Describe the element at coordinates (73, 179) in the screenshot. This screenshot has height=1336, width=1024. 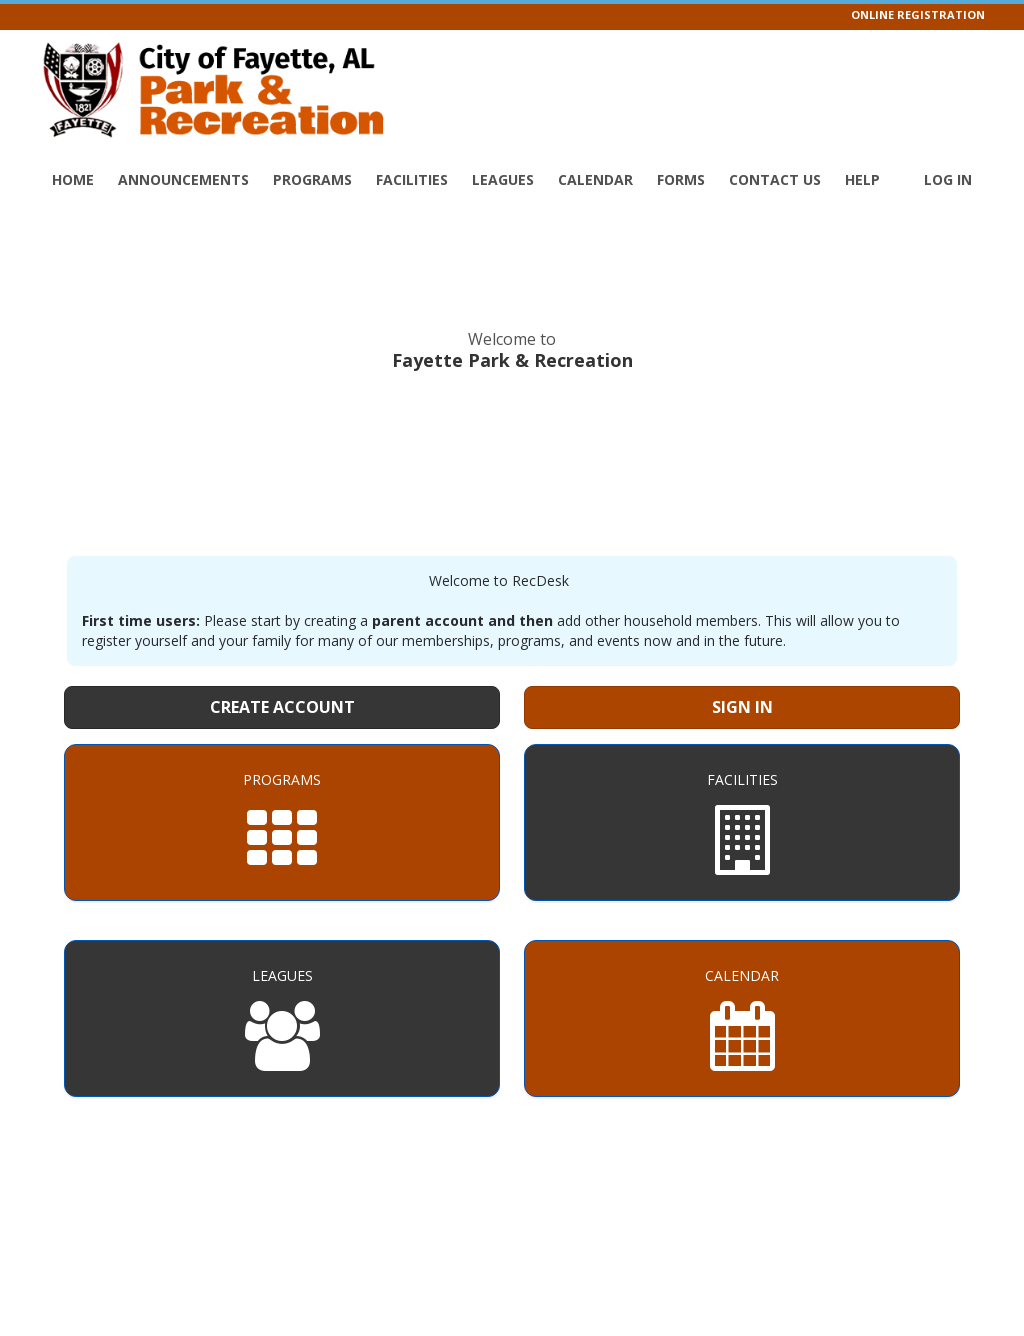
I see `Home` at that location.